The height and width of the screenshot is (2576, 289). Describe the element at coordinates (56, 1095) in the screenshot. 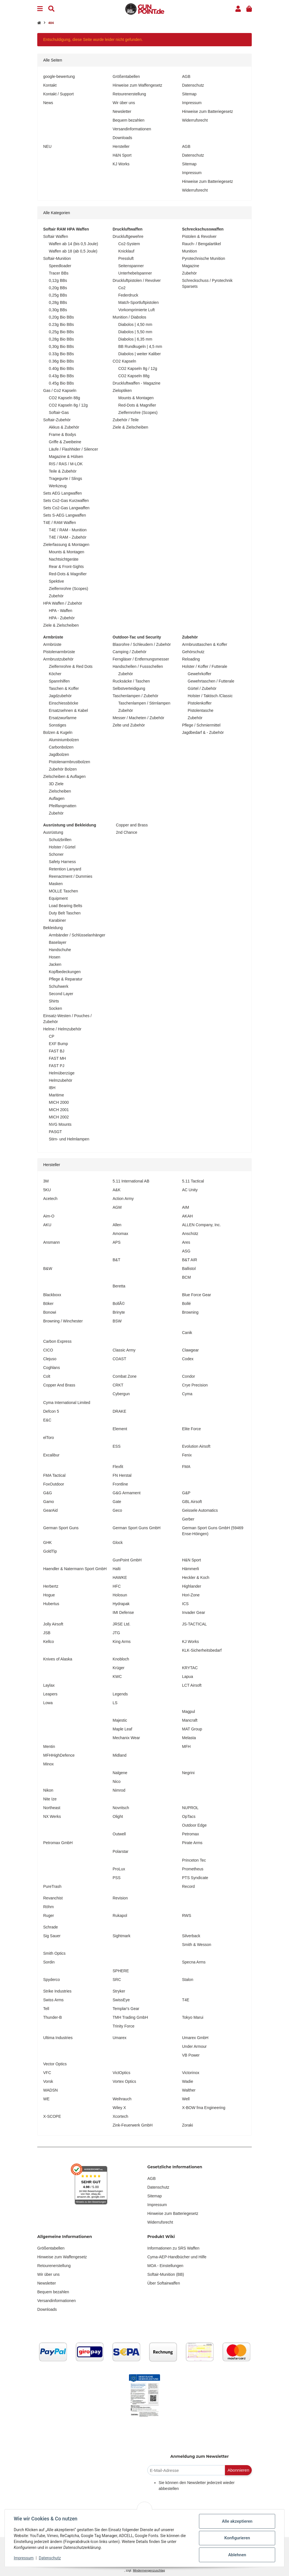

I see `Maritime` at that location.